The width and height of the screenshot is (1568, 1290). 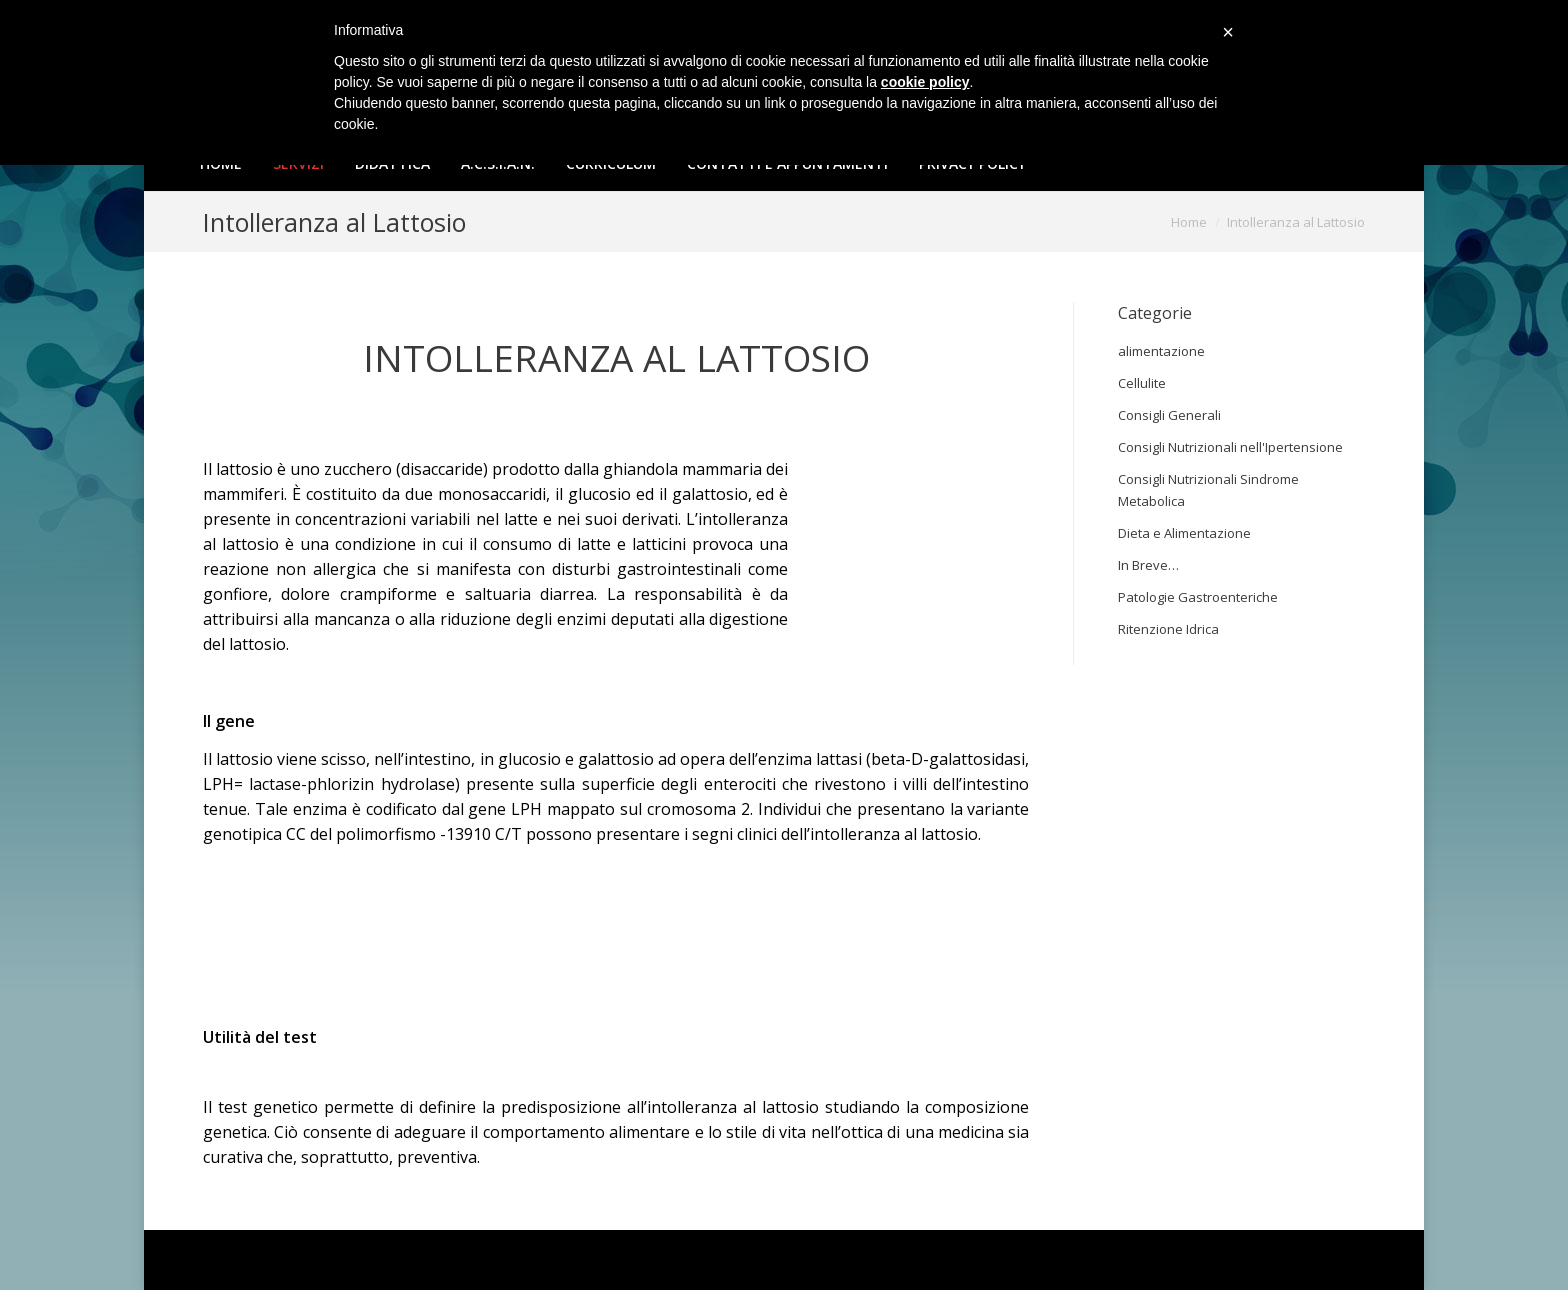 I want to click on Ritenzione Idrica, so click(x=1168, y=629).